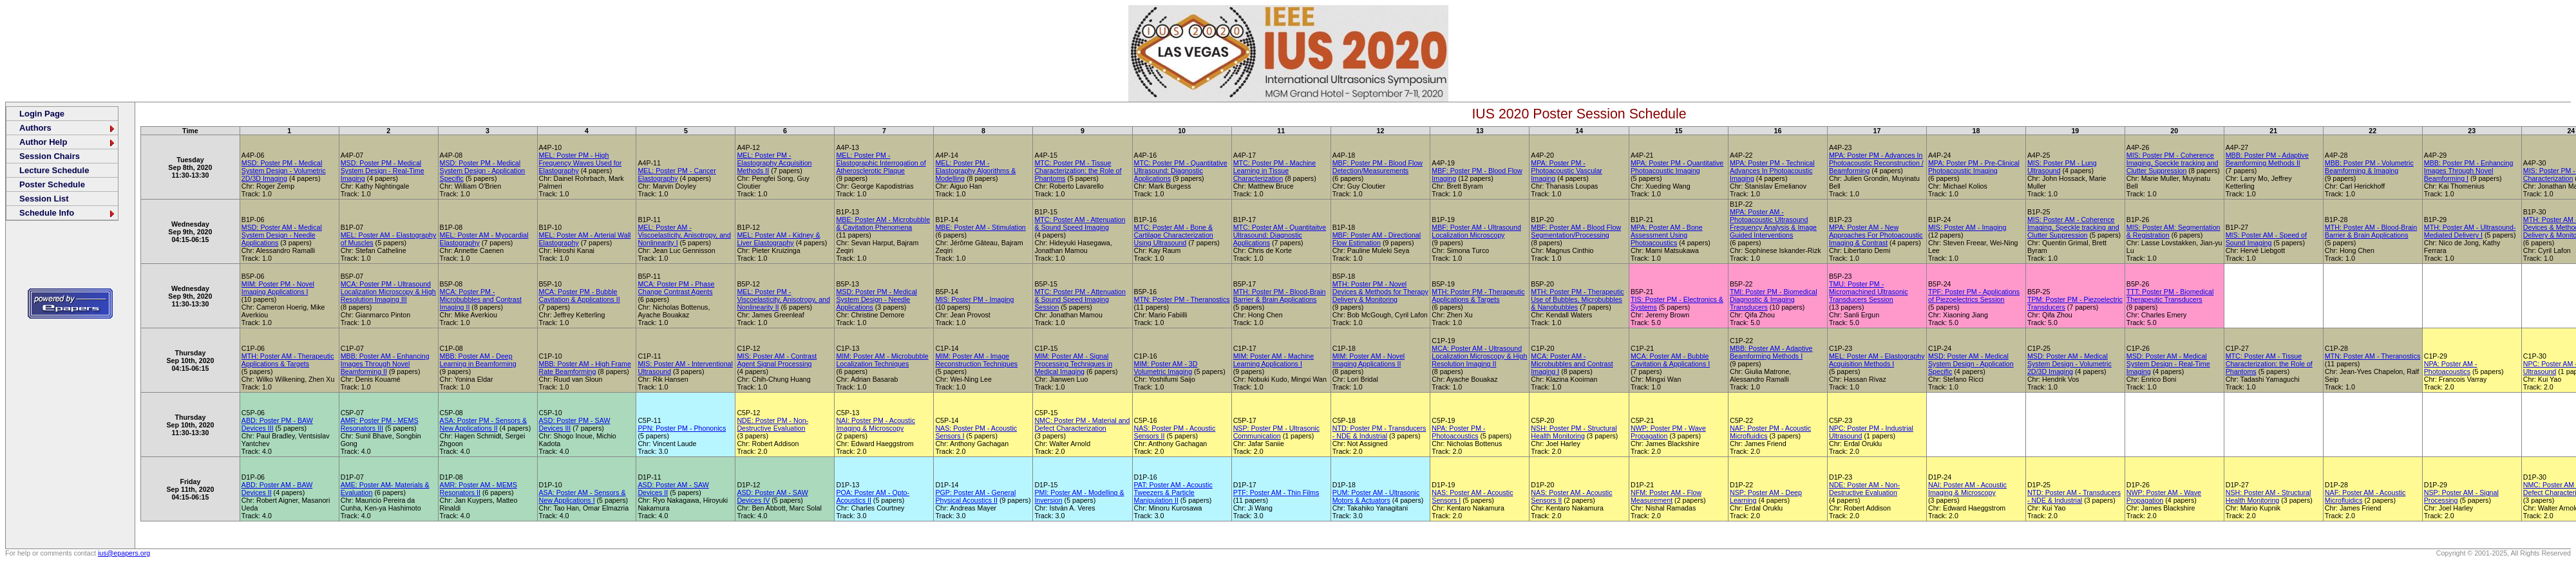 This screenshot has width=2576, height=562. Describe the element at coordinates (2170, 295) in the screenshot. I see `TTT: Poster PM - Biomedical Therapeutic Transducers` at that location.